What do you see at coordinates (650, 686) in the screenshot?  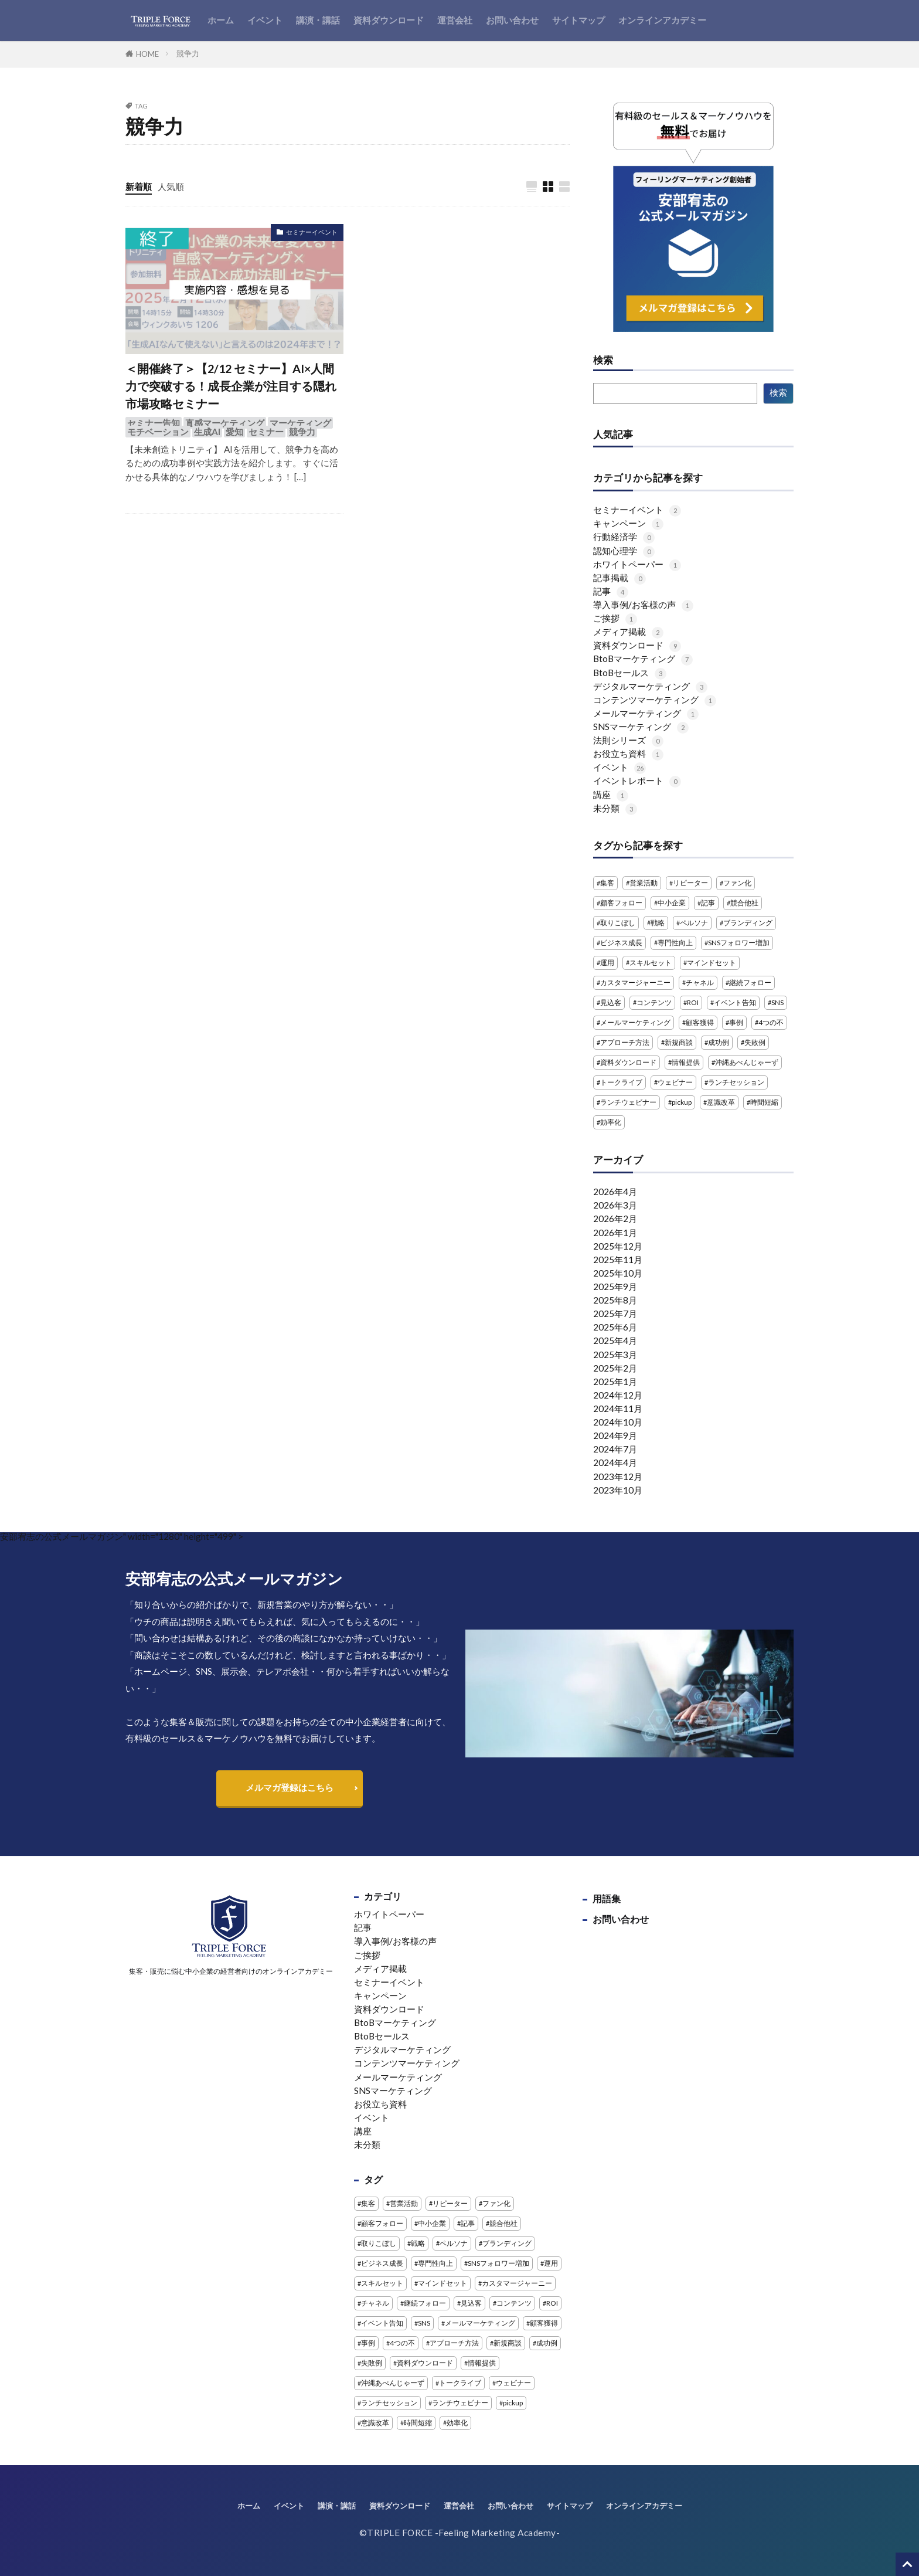 I see `デジタルマーケティング` at bounding box center [650, 686].